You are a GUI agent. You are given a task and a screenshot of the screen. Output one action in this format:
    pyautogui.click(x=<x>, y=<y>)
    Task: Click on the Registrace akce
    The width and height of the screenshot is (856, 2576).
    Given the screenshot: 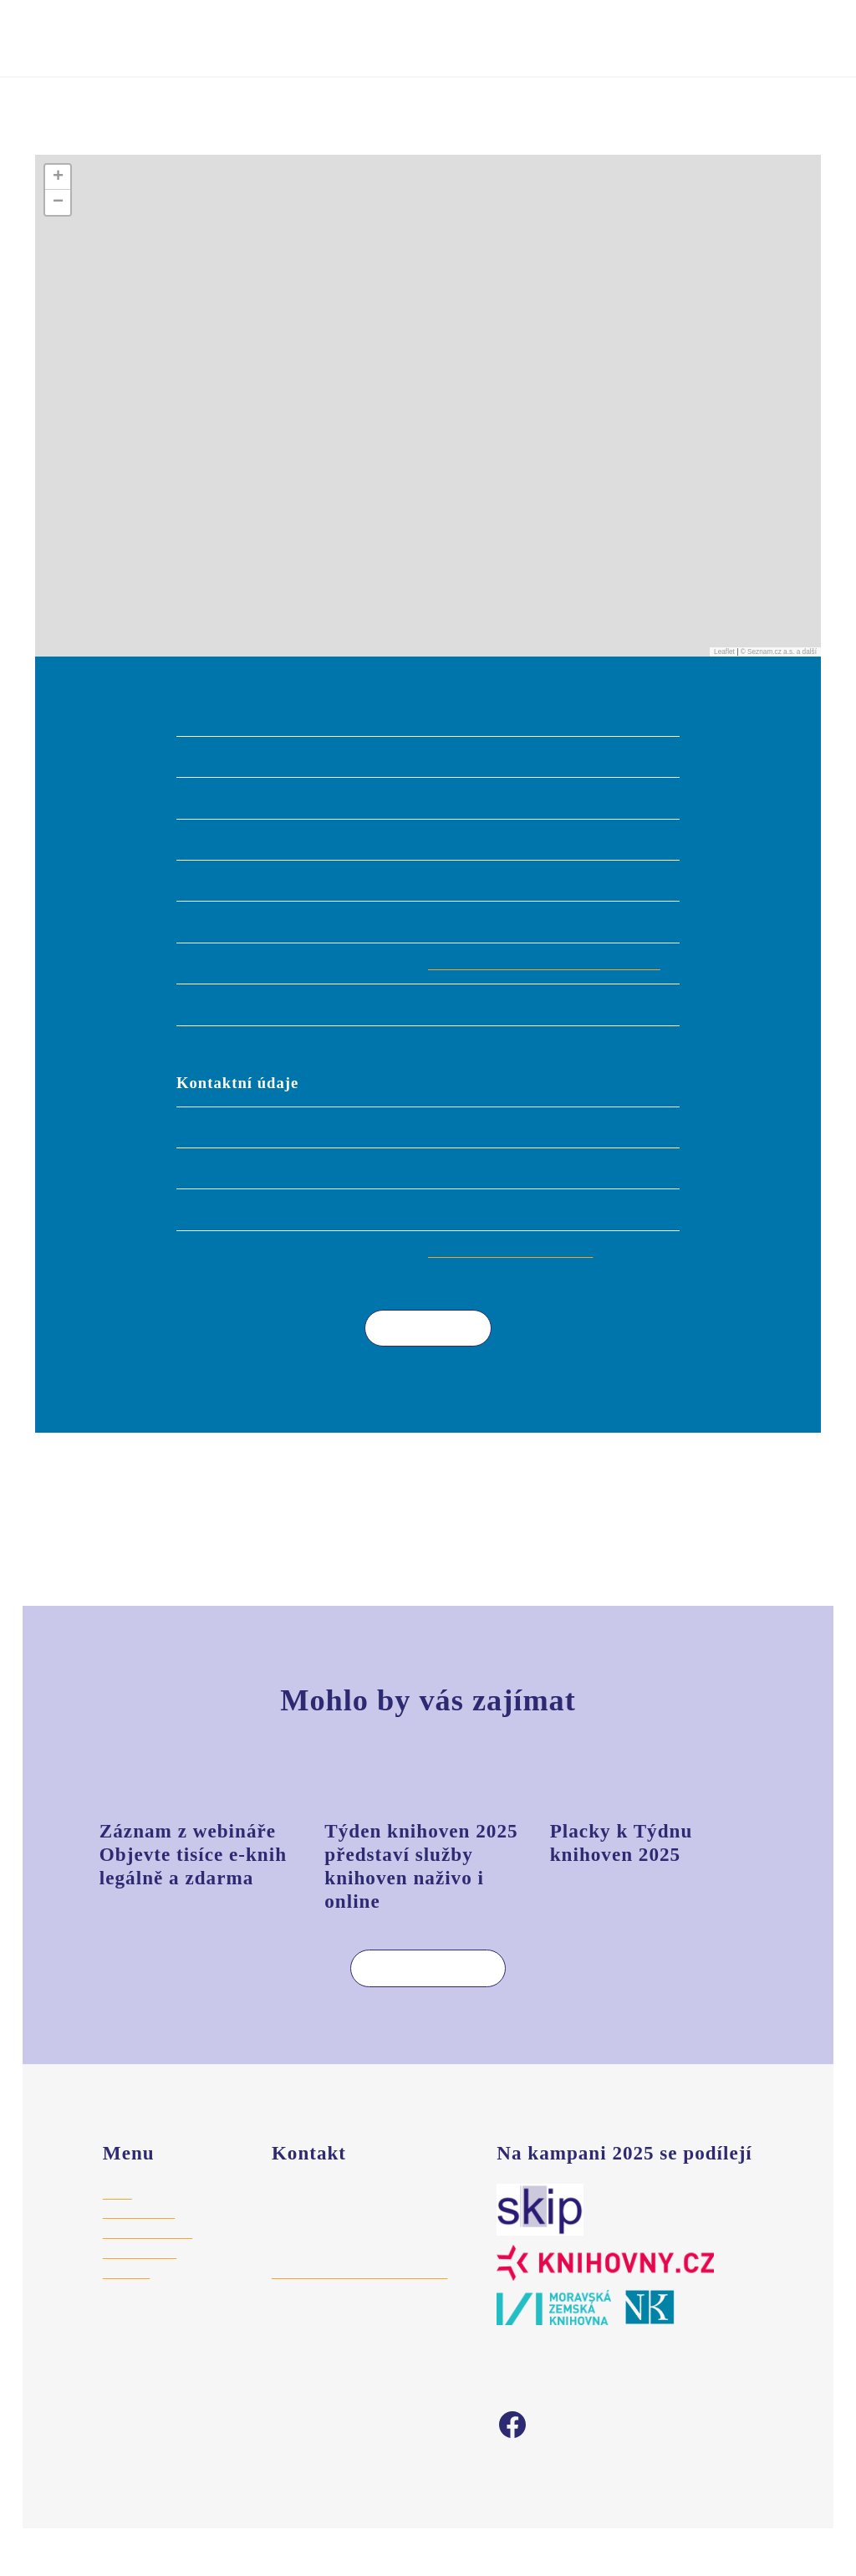 What is the action you would take?
    pyautogui.click(x=148, y=2256)
    